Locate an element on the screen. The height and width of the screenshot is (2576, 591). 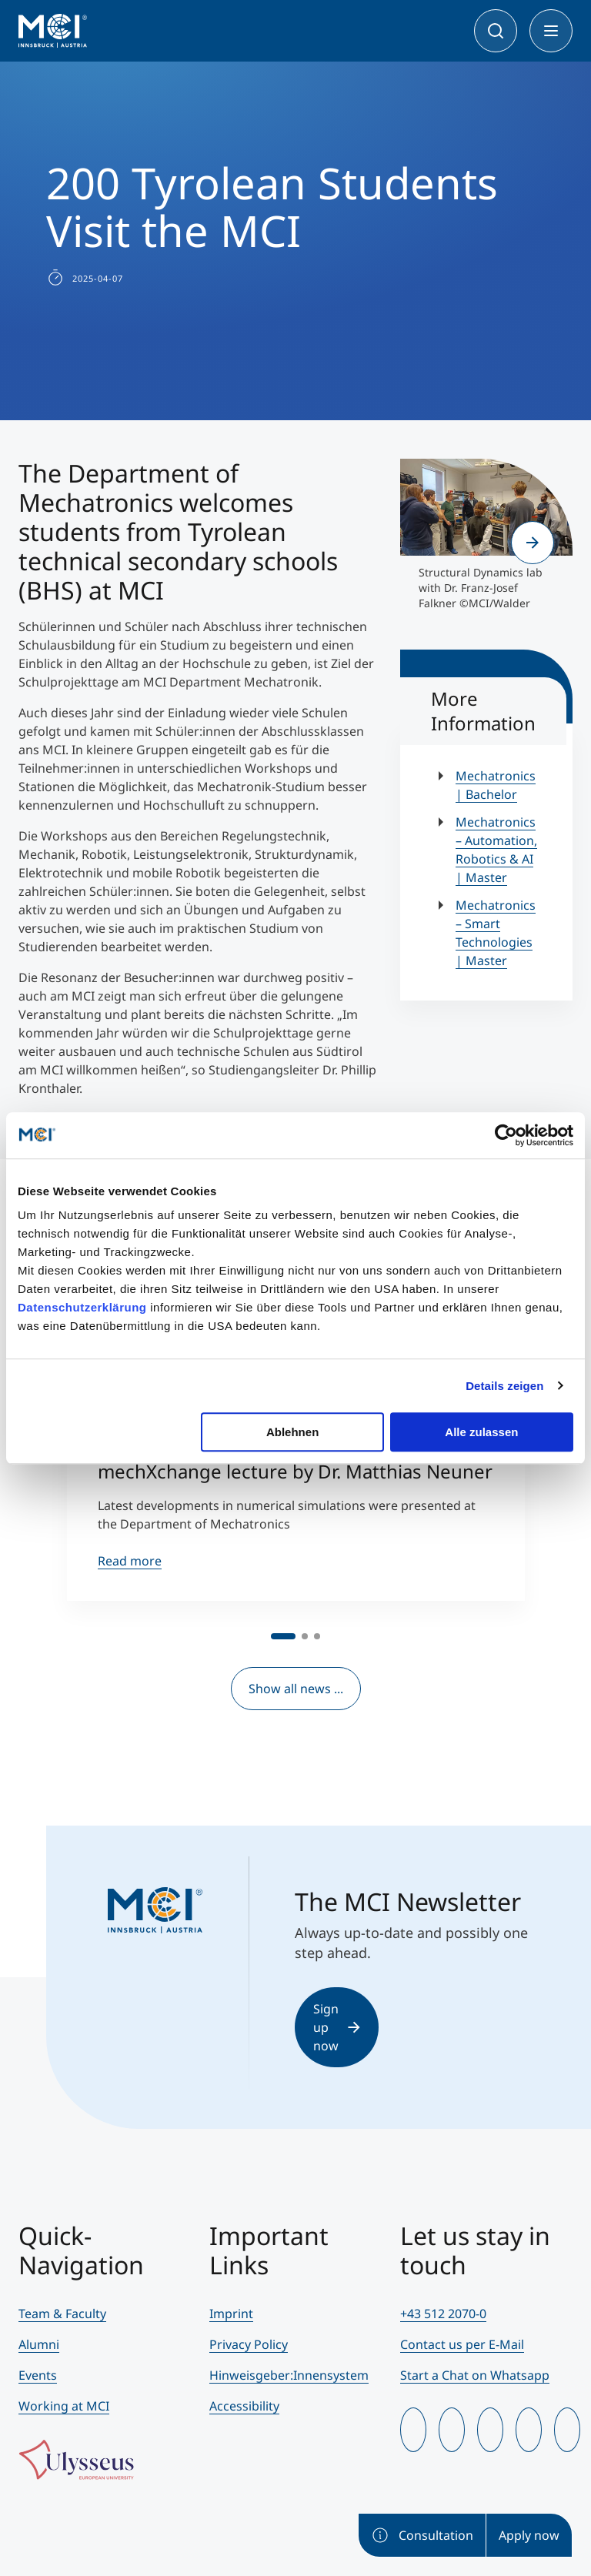
Alumni is located at coordinates (38, 2344).